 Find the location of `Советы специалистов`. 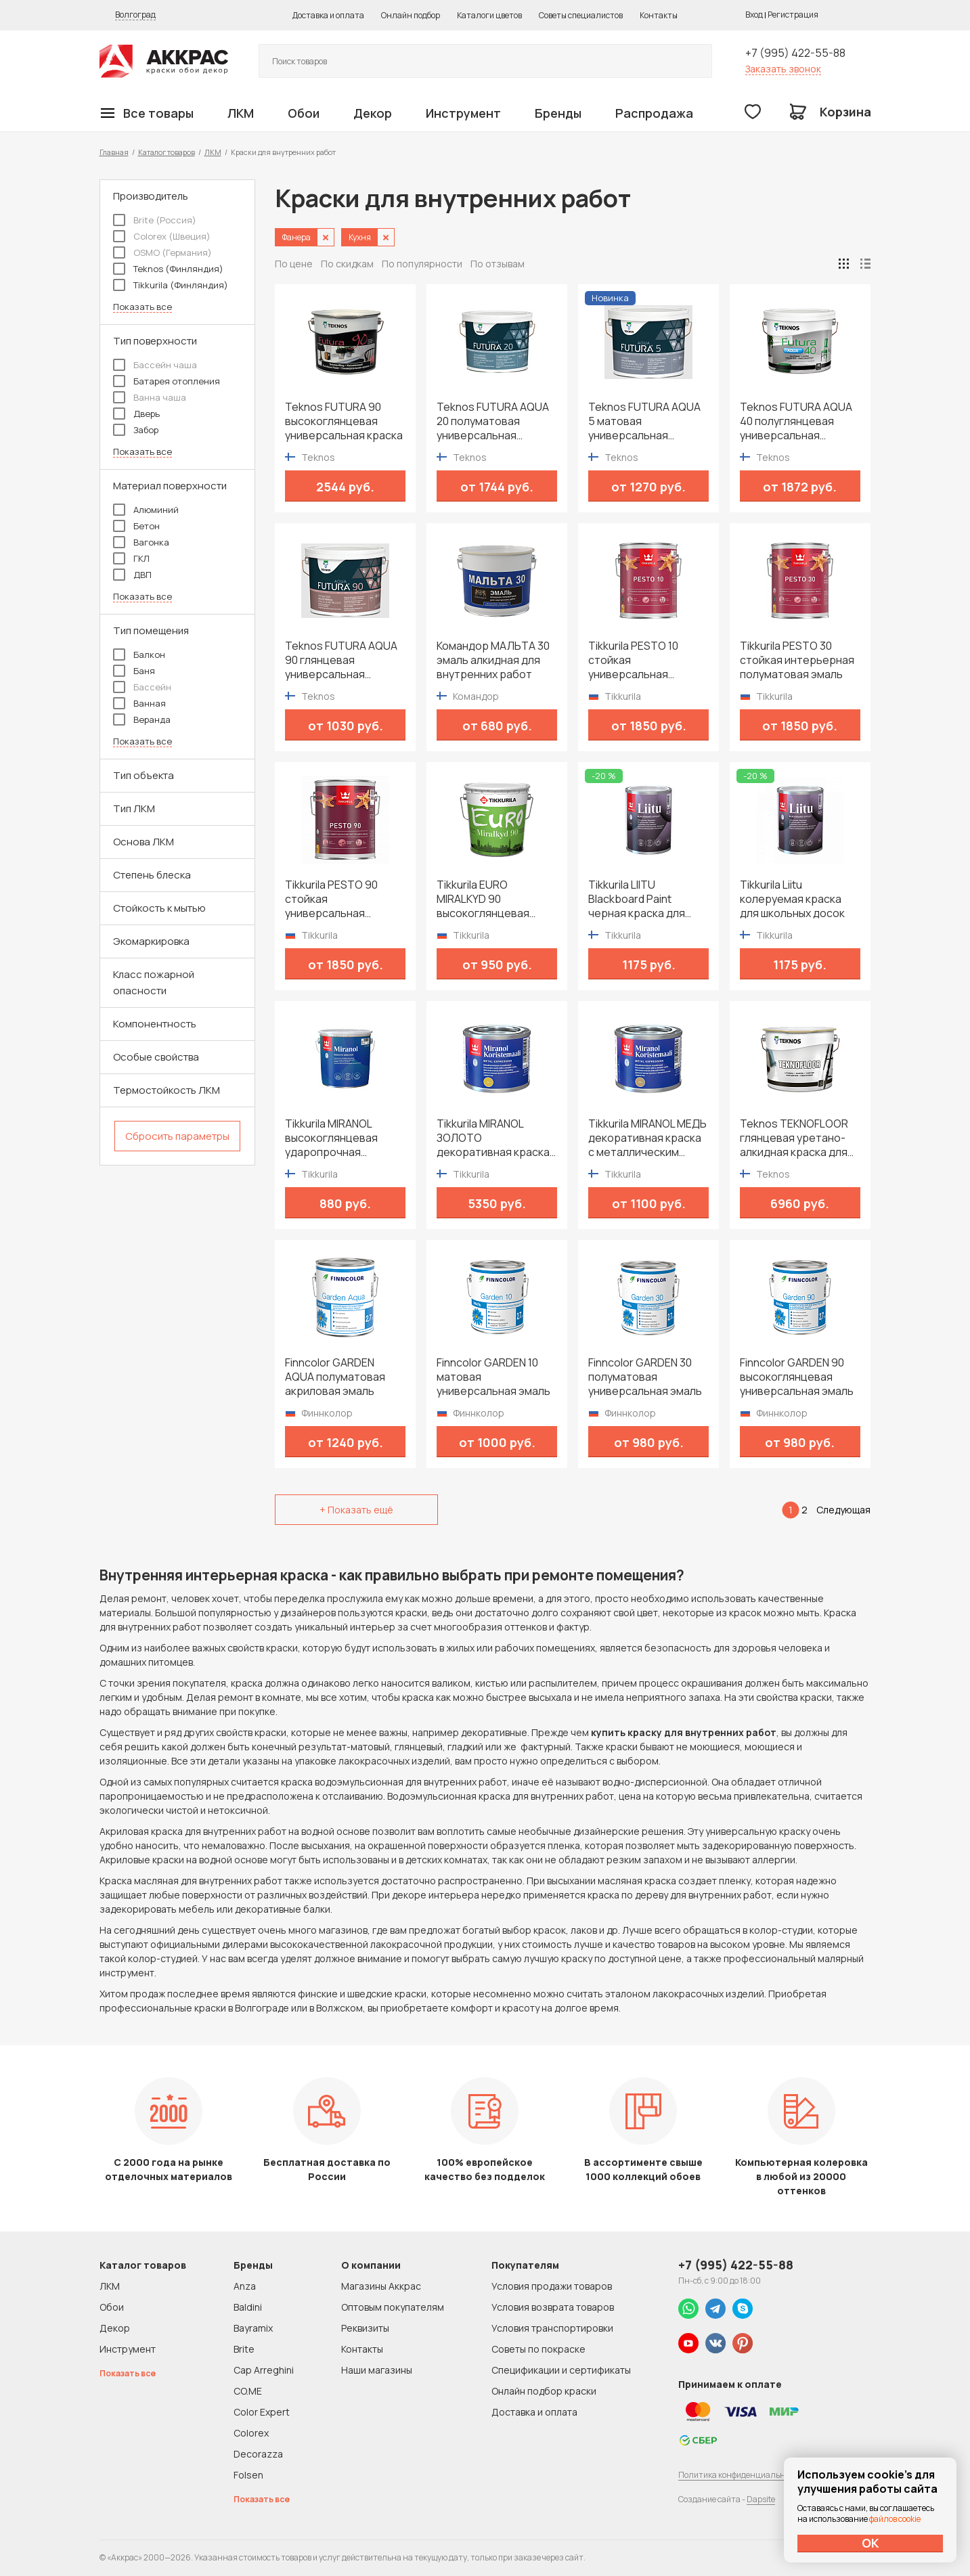

Советы специалистов is located at coordinates (581, 15).